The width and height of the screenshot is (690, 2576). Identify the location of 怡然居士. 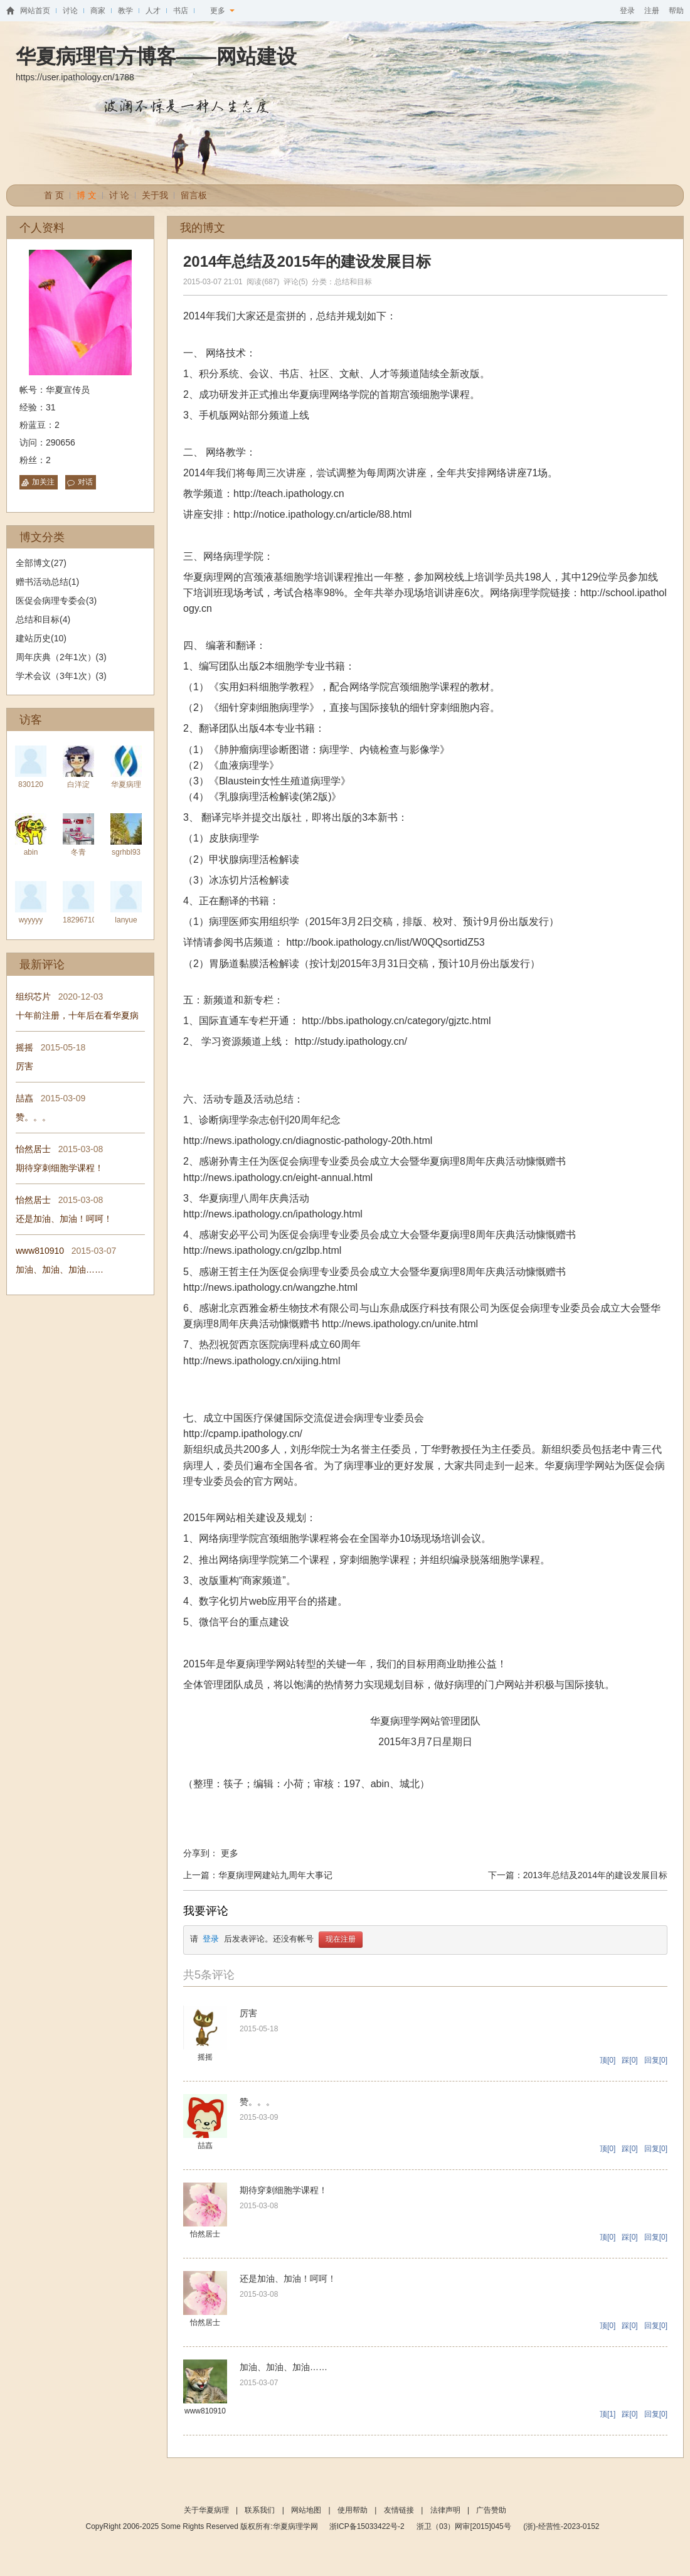
(33, 1149).